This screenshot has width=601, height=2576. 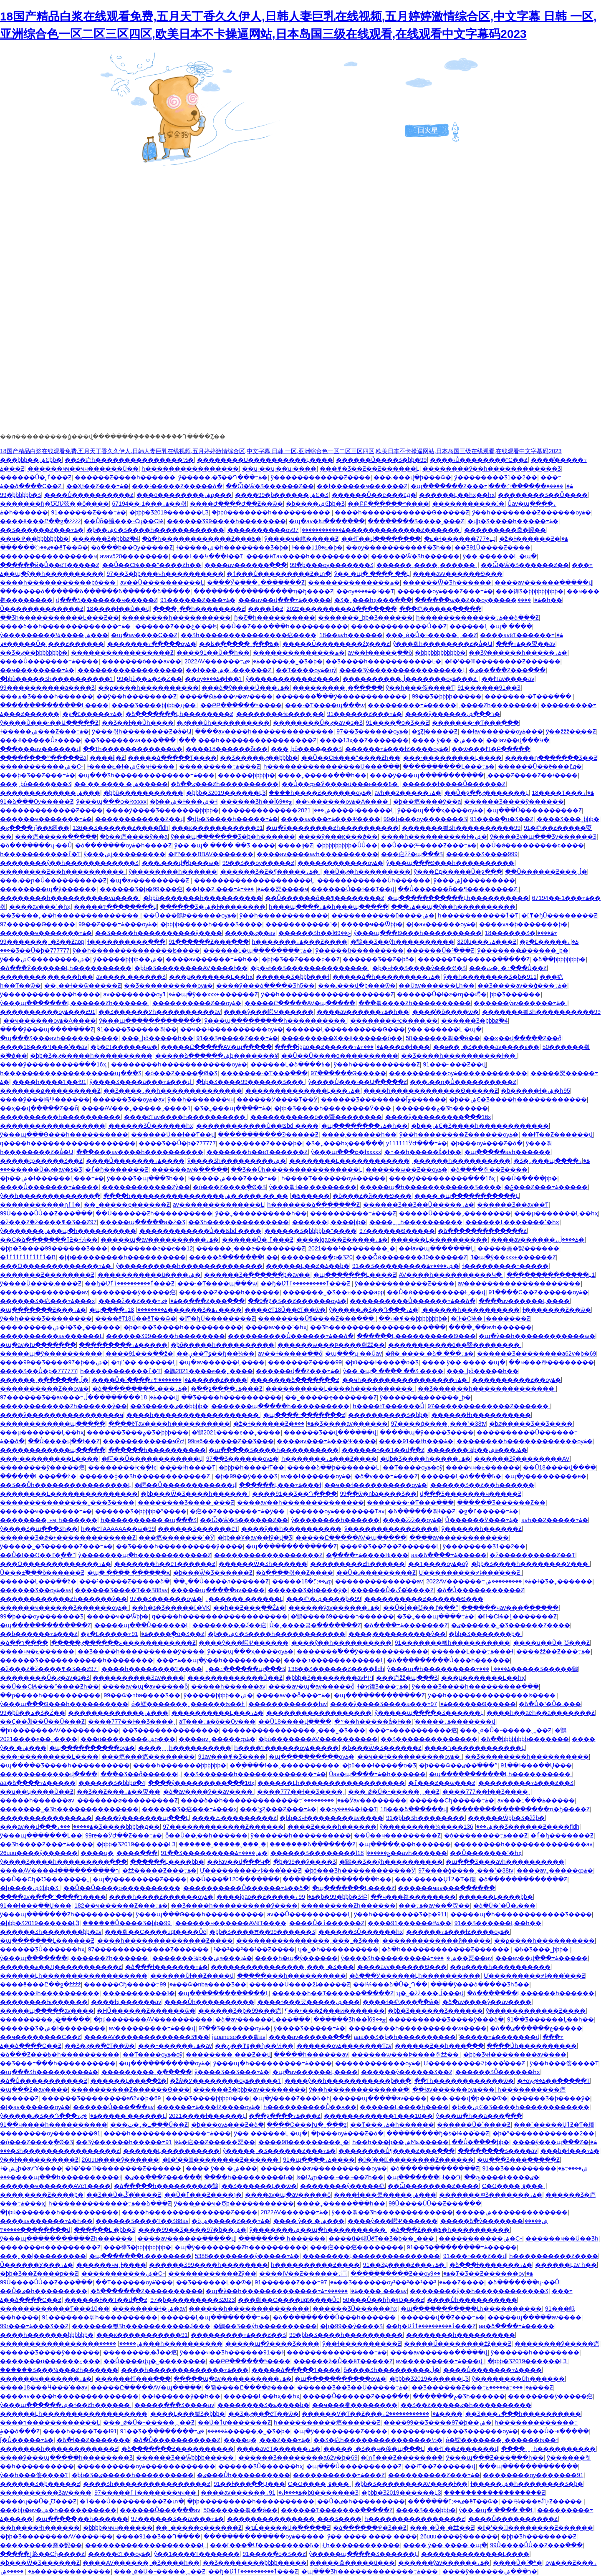 I want to click on ����������������ˬ���˾�Ʒ���, so click(x=293, y=1730).